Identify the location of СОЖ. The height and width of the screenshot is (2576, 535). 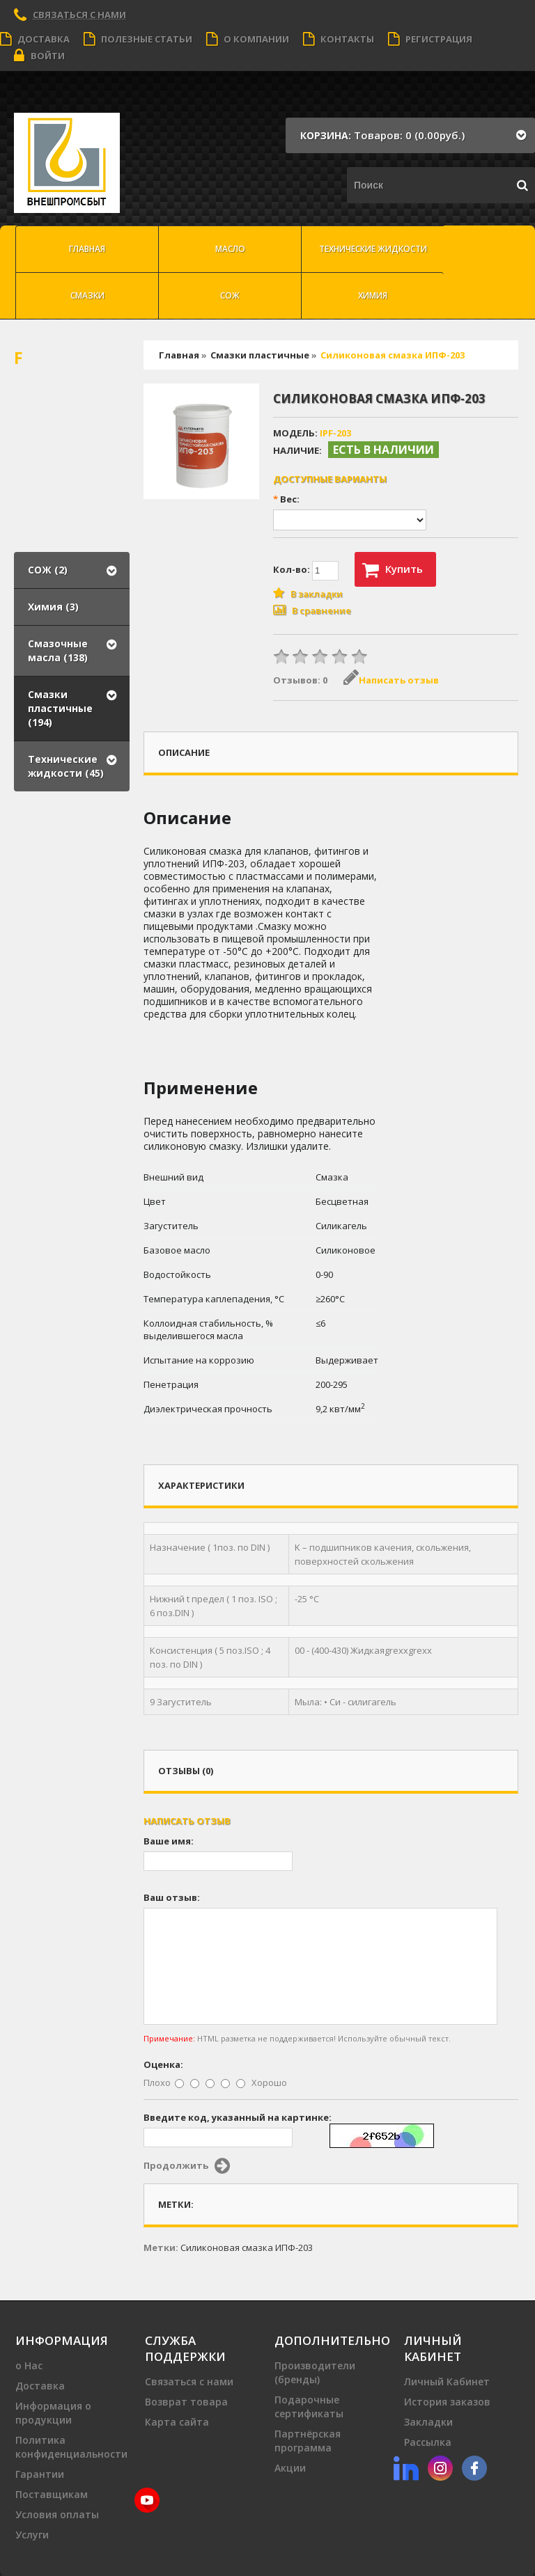
(230, 295).